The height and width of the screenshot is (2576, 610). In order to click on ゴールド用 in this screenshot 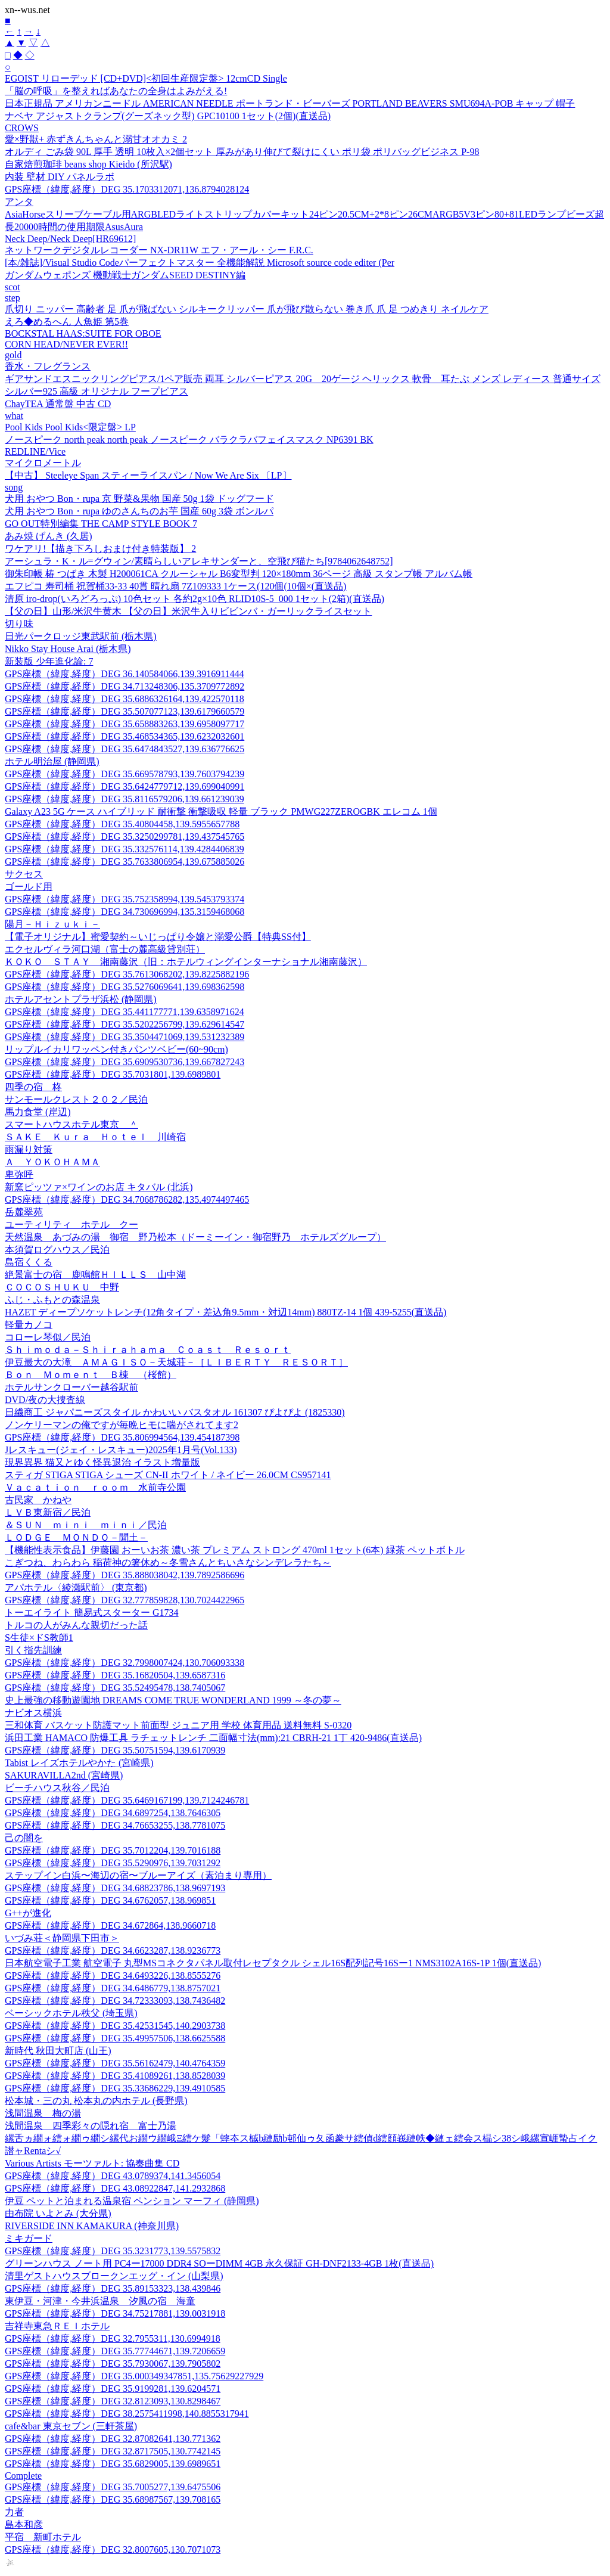, I will do `click(28, 887)`.